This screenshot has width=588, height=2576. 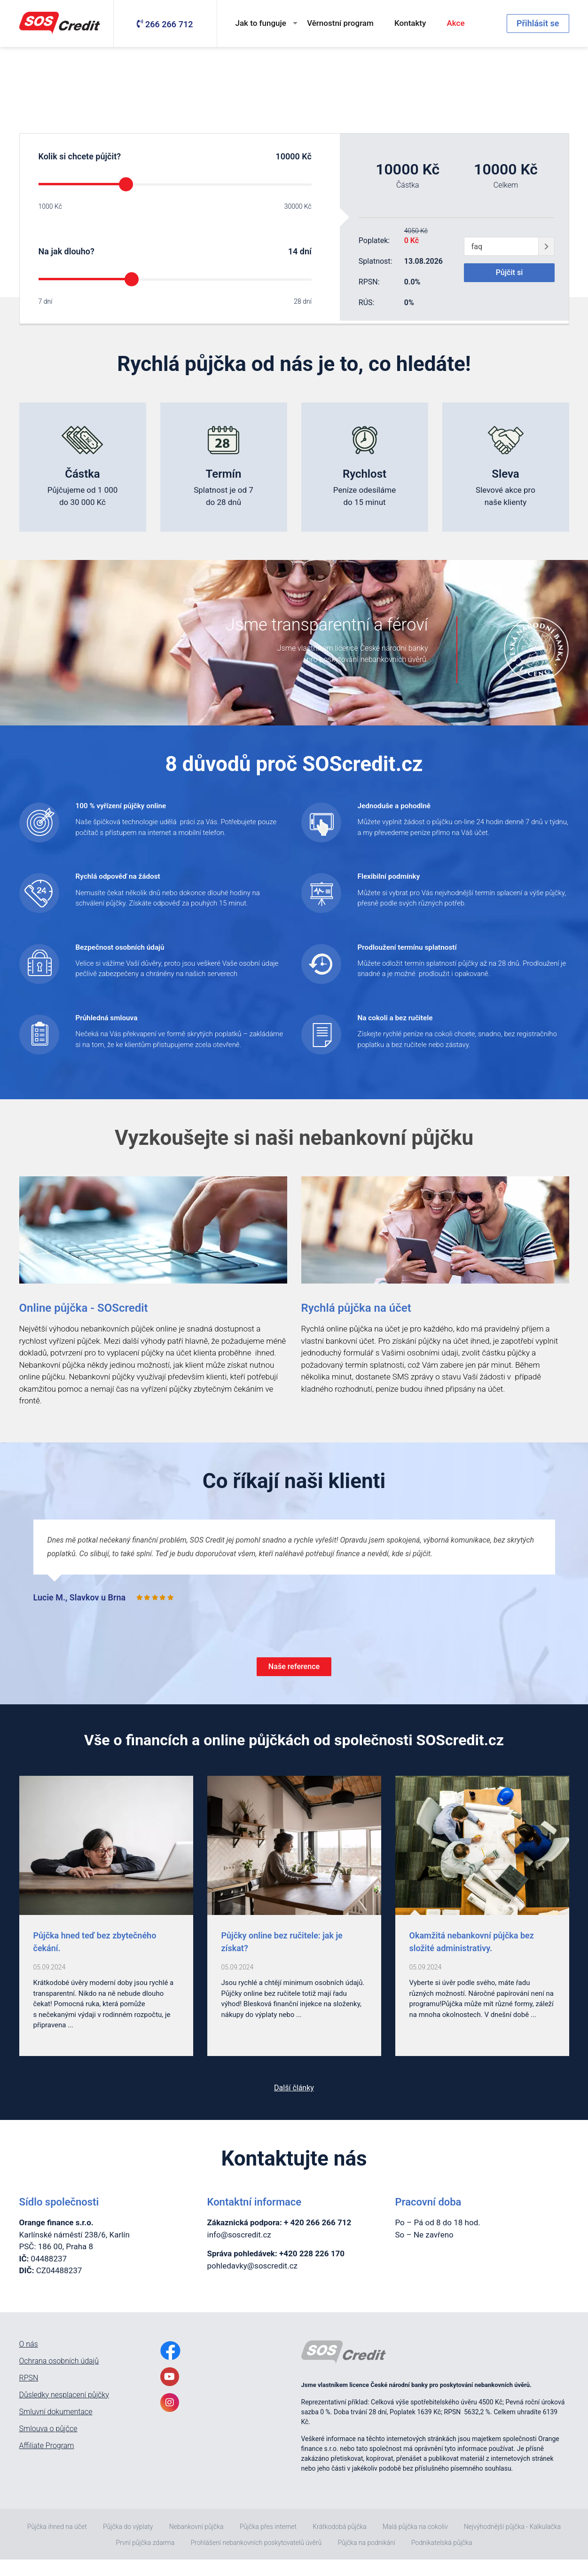 What do you see at coordinates (196, 2543) in the screenshot?
I see `Nebankovní půjčka` at bounding box center [196, 2543].